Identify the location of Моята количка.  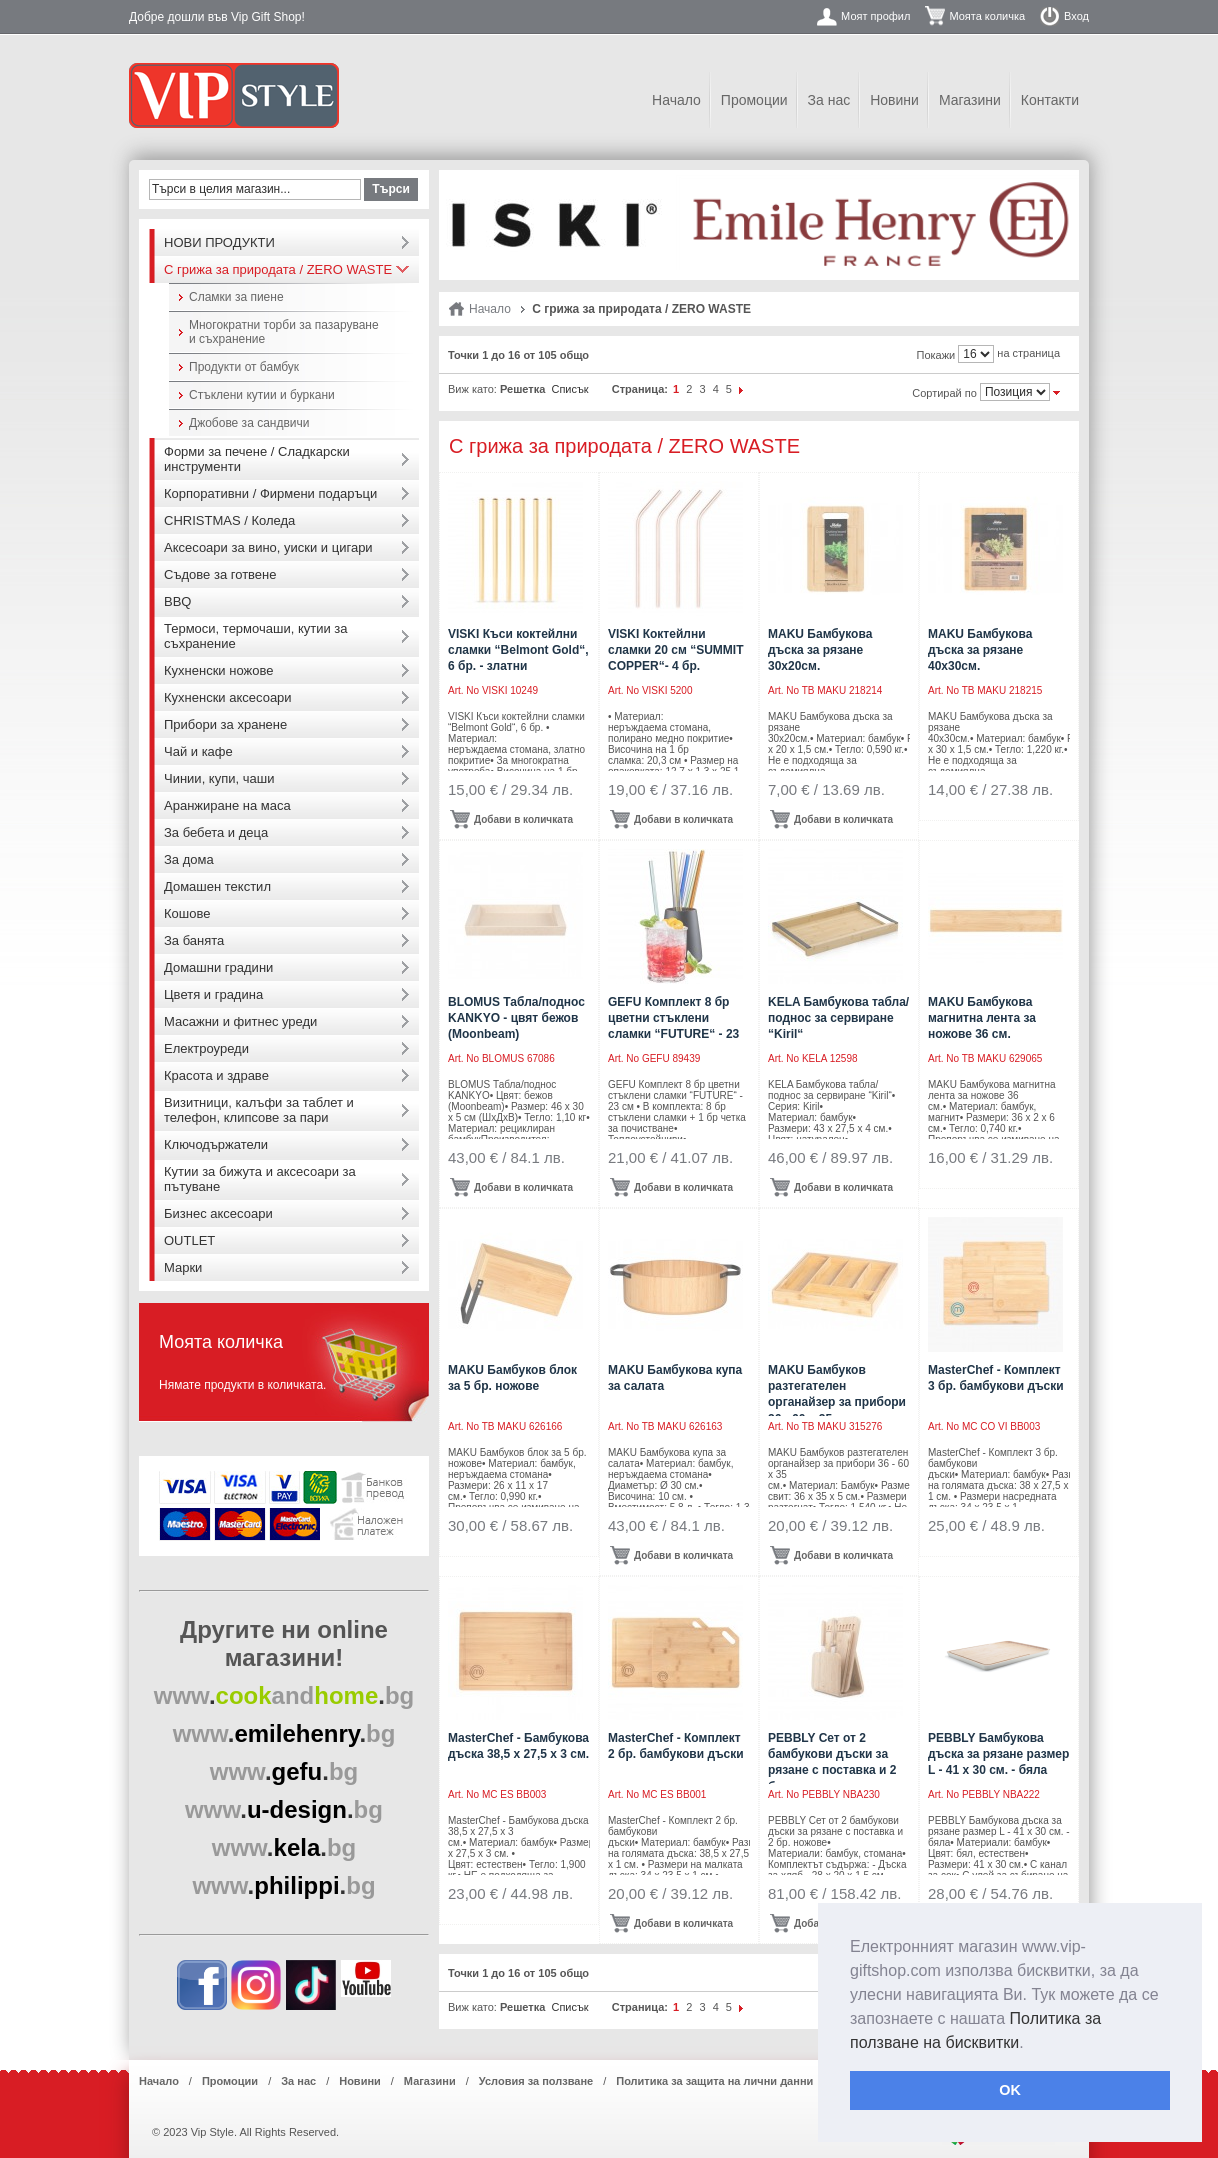
(987, 16).